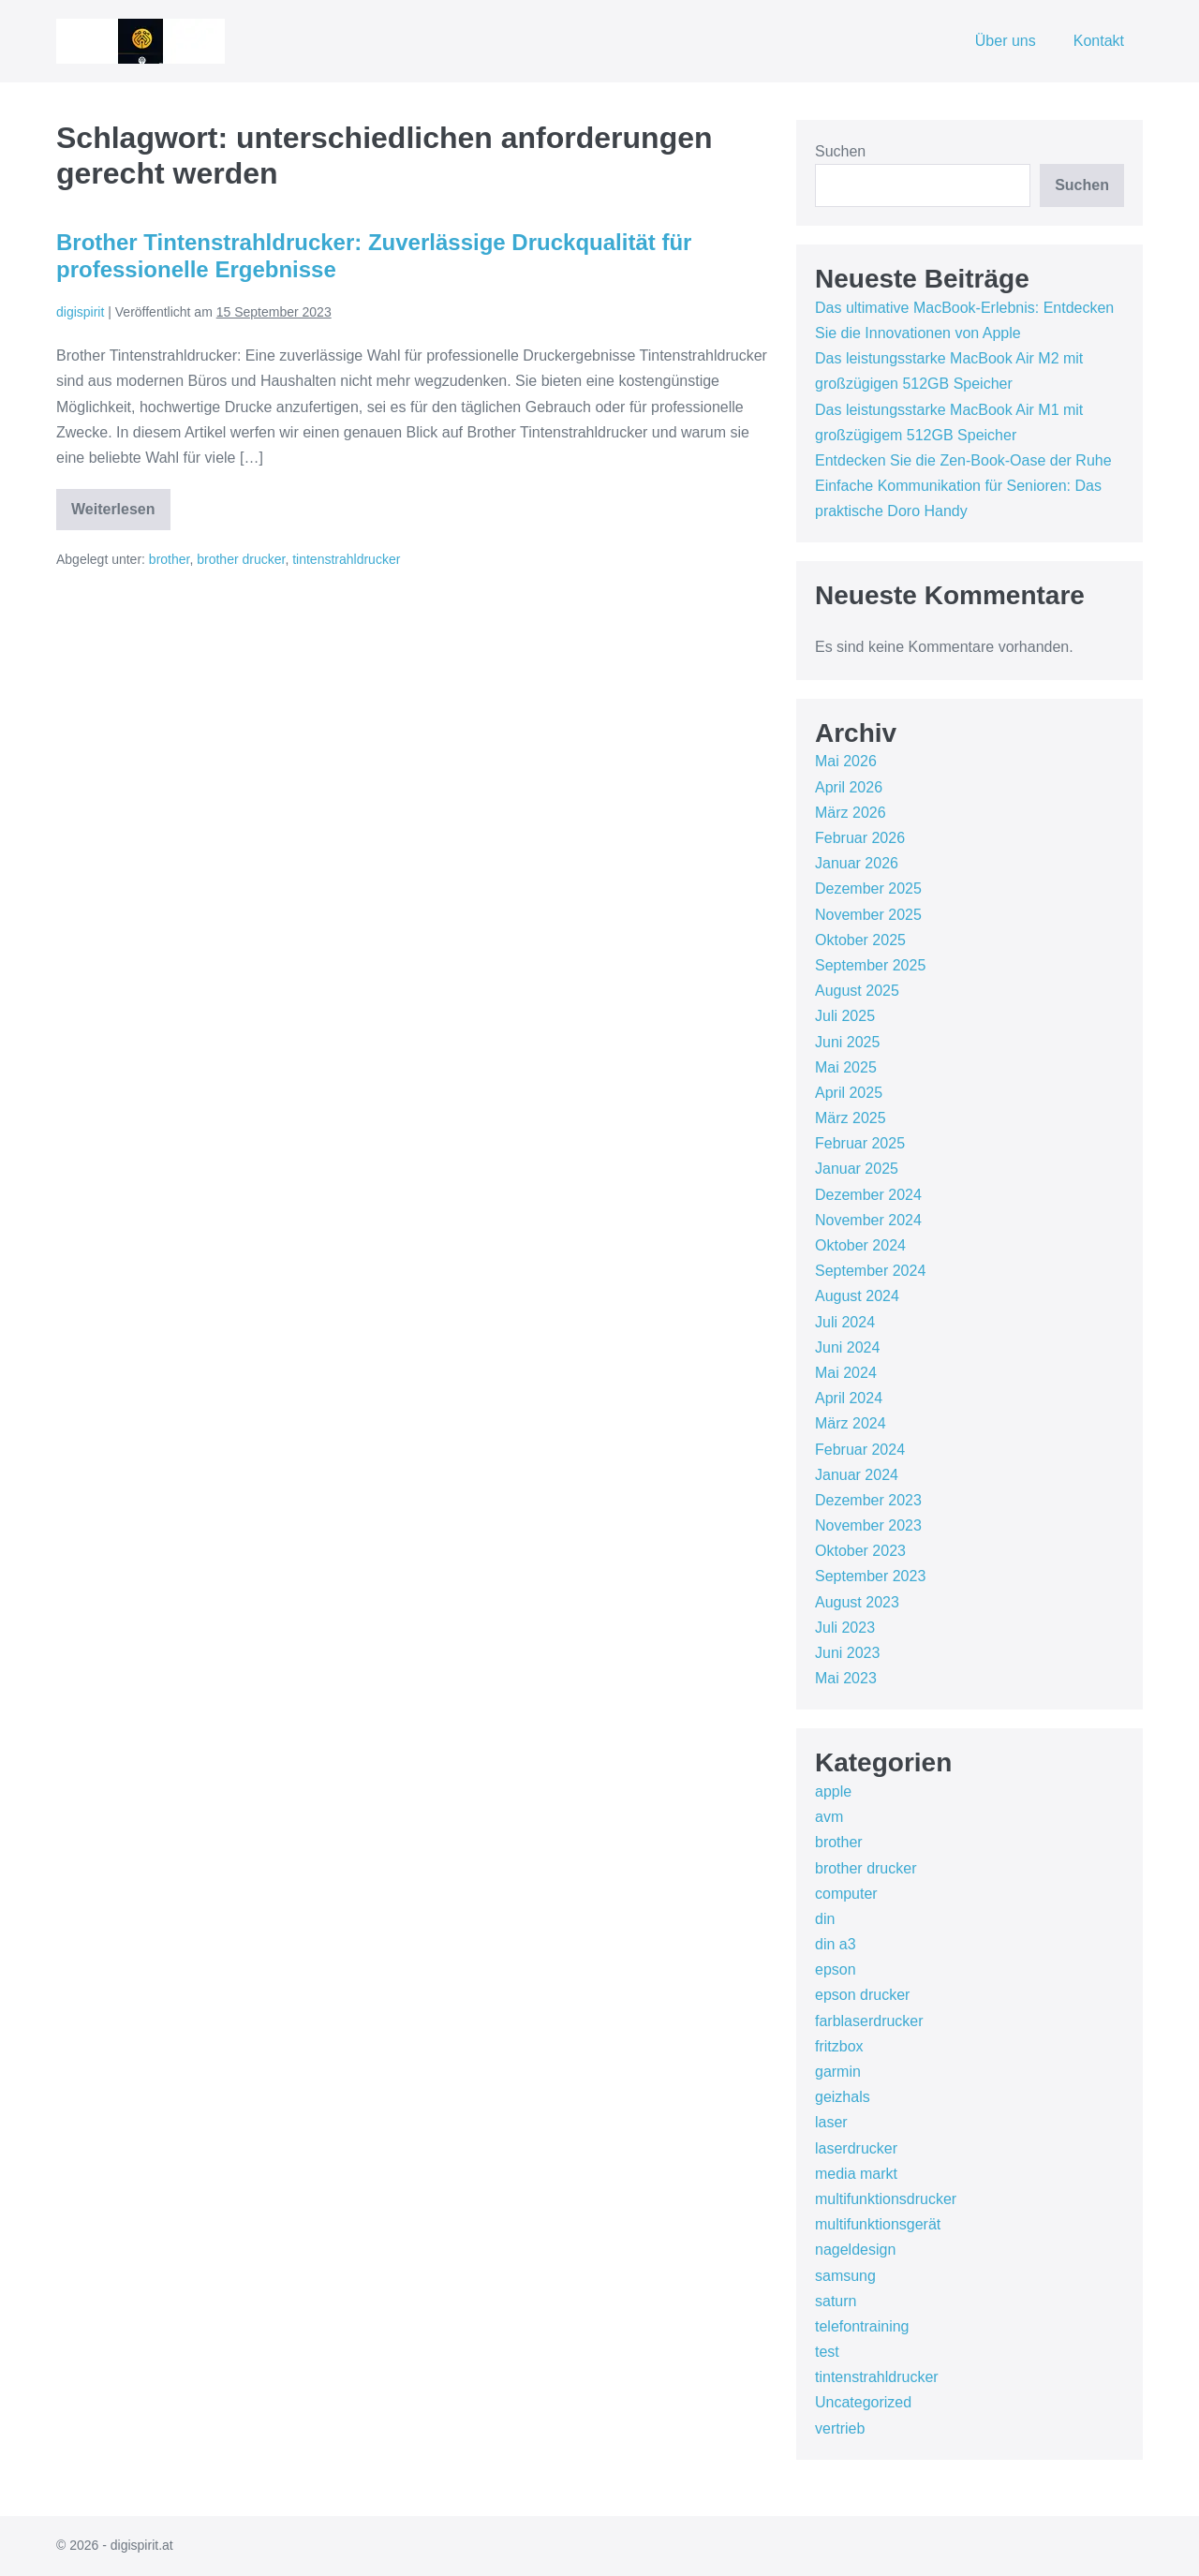 The image size is (1199, 2576). I want to click on nageldesign, so click(855, 2250).